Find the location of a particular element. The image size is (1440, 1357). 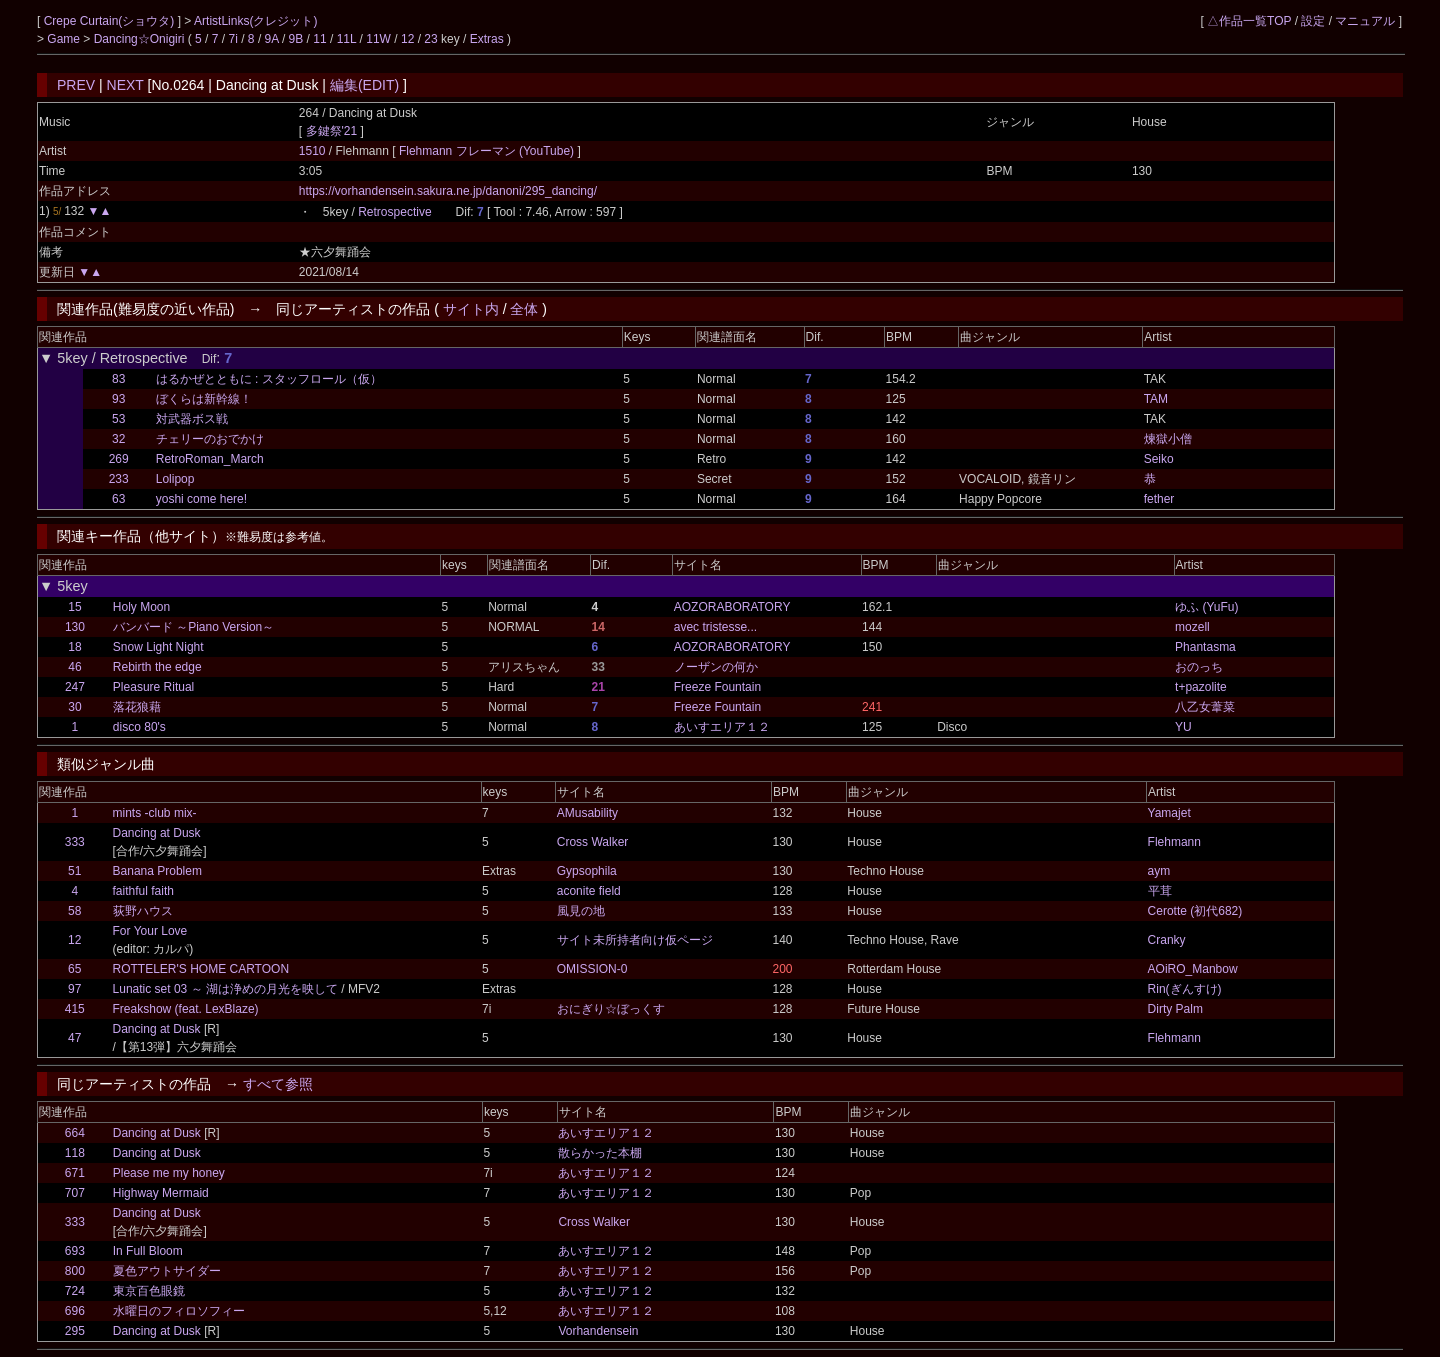

63 is located at coordinates (118, 499).